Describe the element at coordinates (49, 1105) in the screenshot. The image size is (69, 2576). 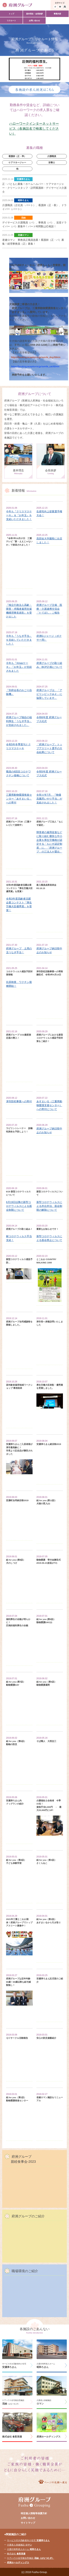
I see `あすまいる（三重県動物愛護支援センター）への寄付について` at that location.